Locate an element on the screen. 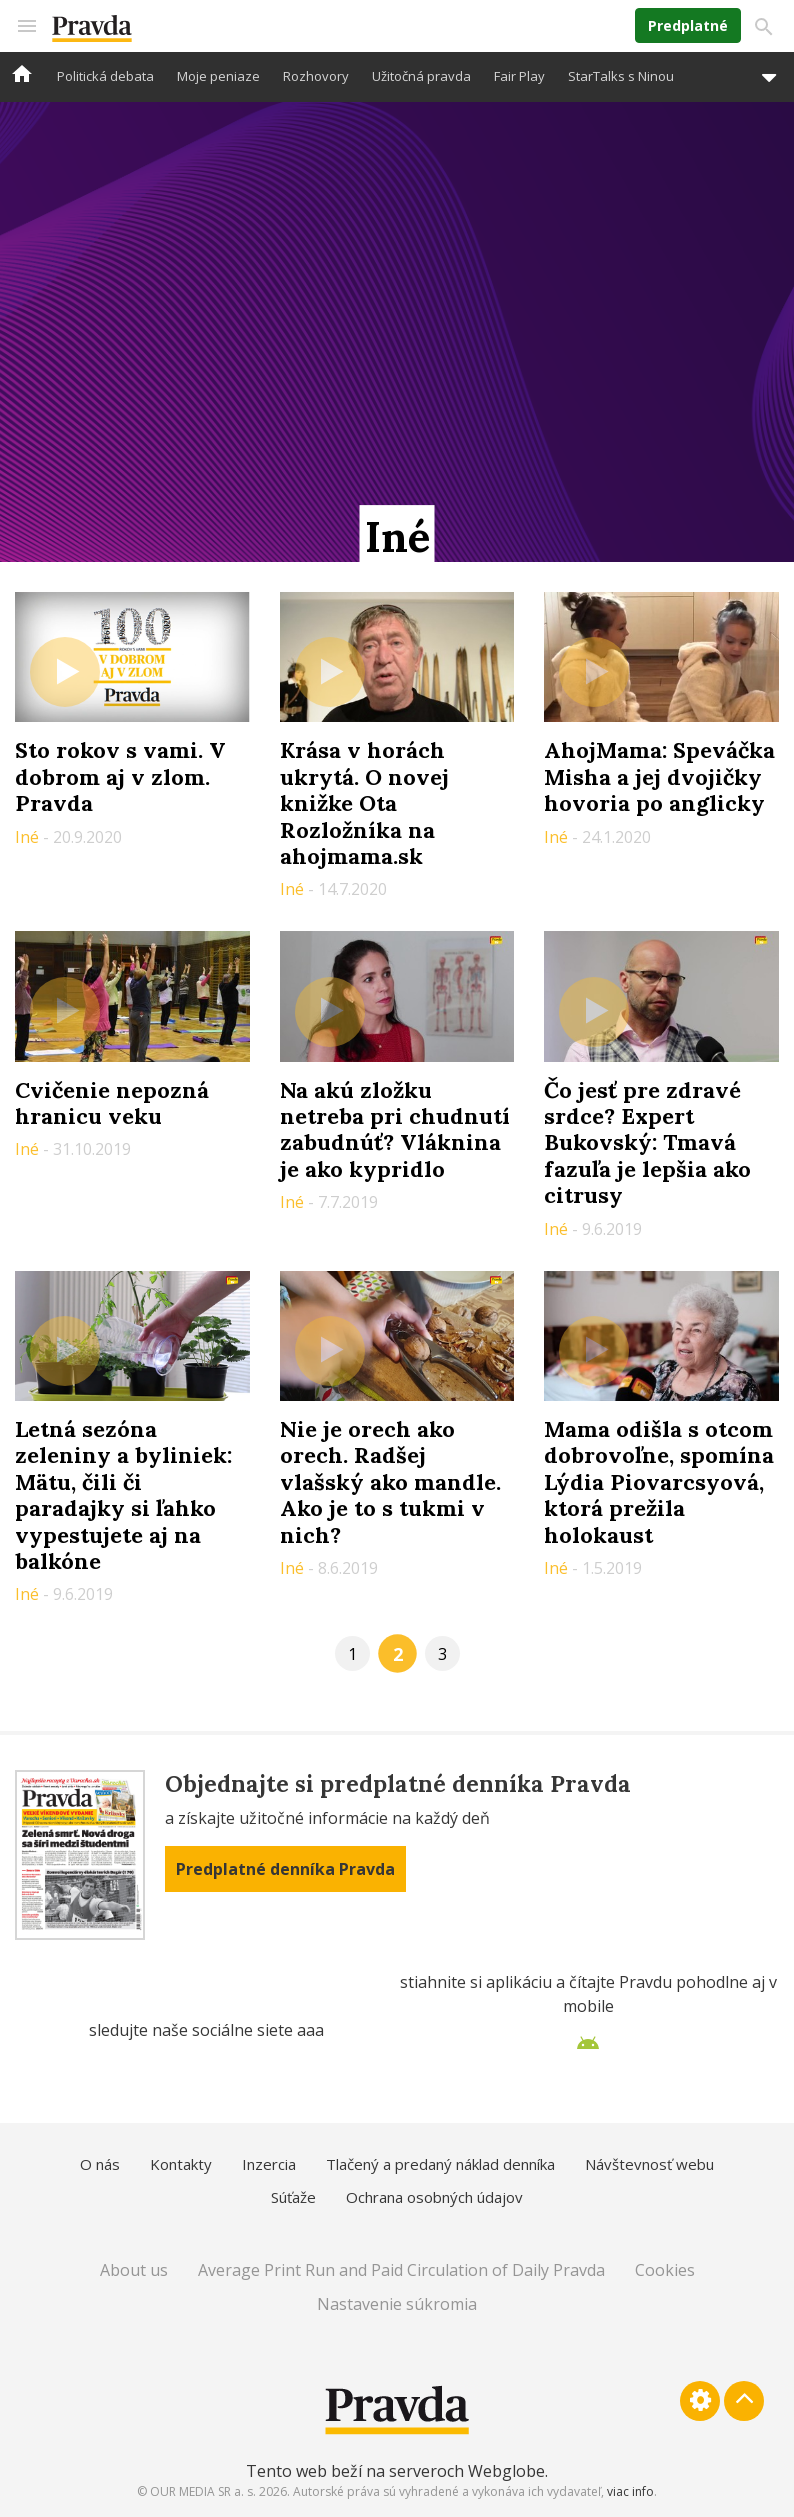 This screenshot has width=794, height=2517. Ochrana osobných údajov is located at coordinates (434, 2197).